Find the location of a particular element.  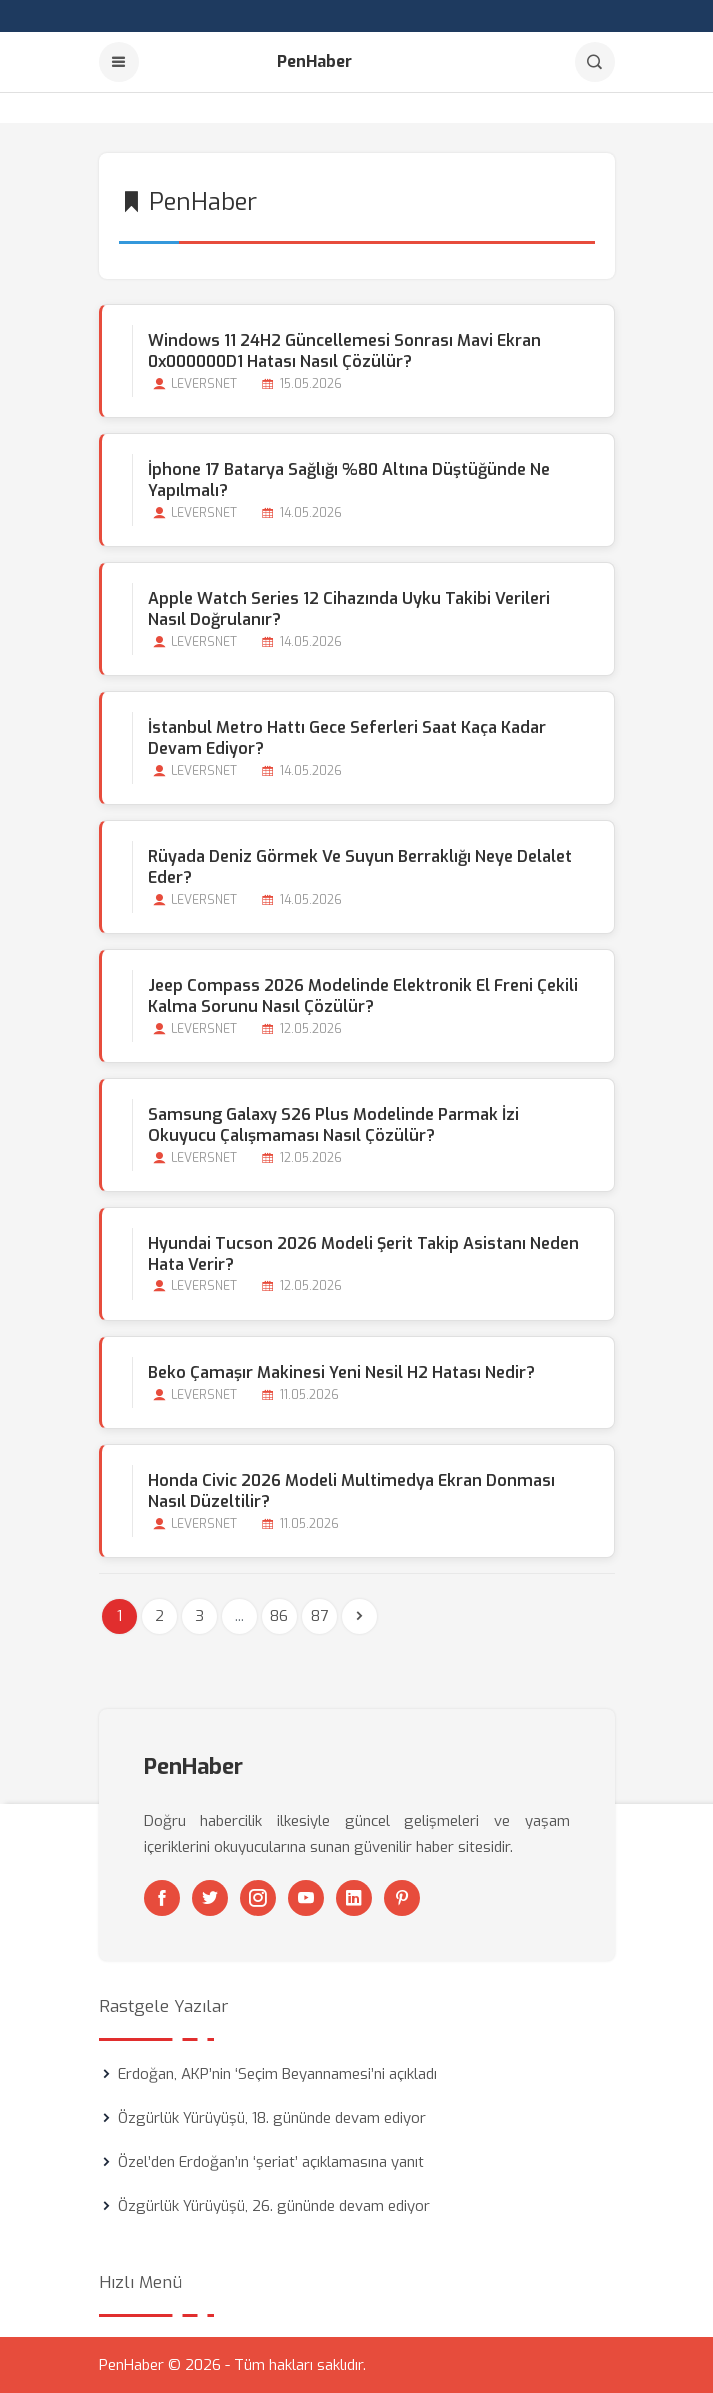

[Menu] is located at coordinates (119, 62).